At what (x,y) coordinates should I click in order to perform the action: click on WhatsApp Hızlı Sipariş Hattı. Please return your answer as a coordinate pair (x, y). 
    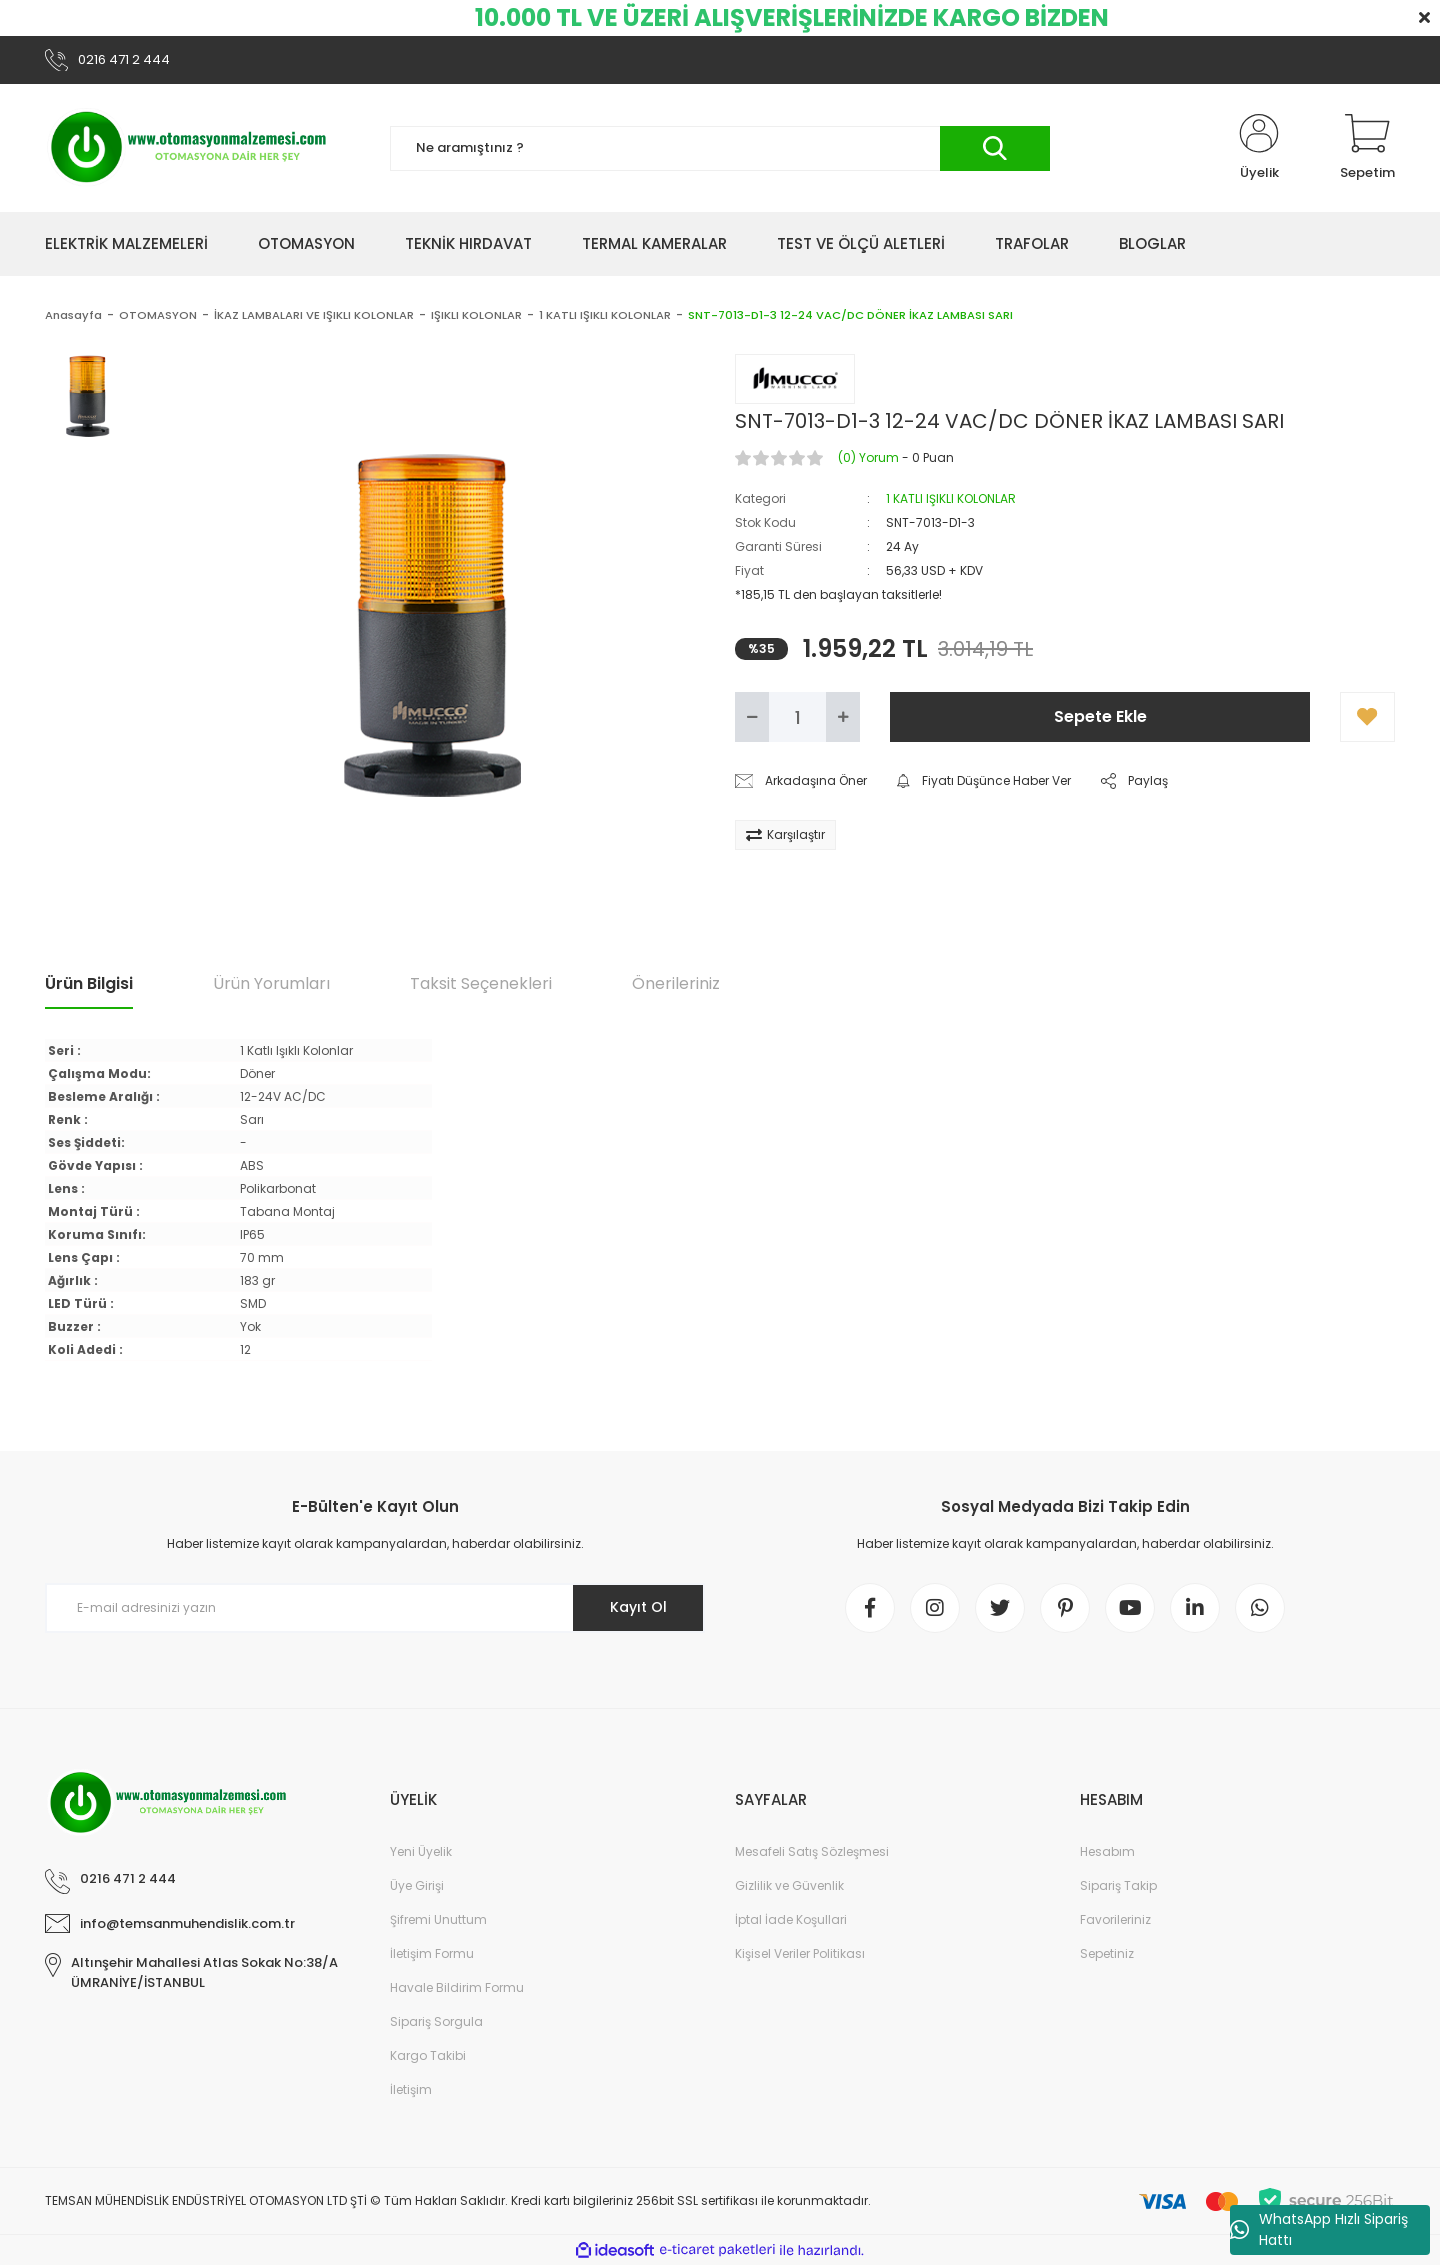
    Looking at the image, I should click on (1319, 2229).